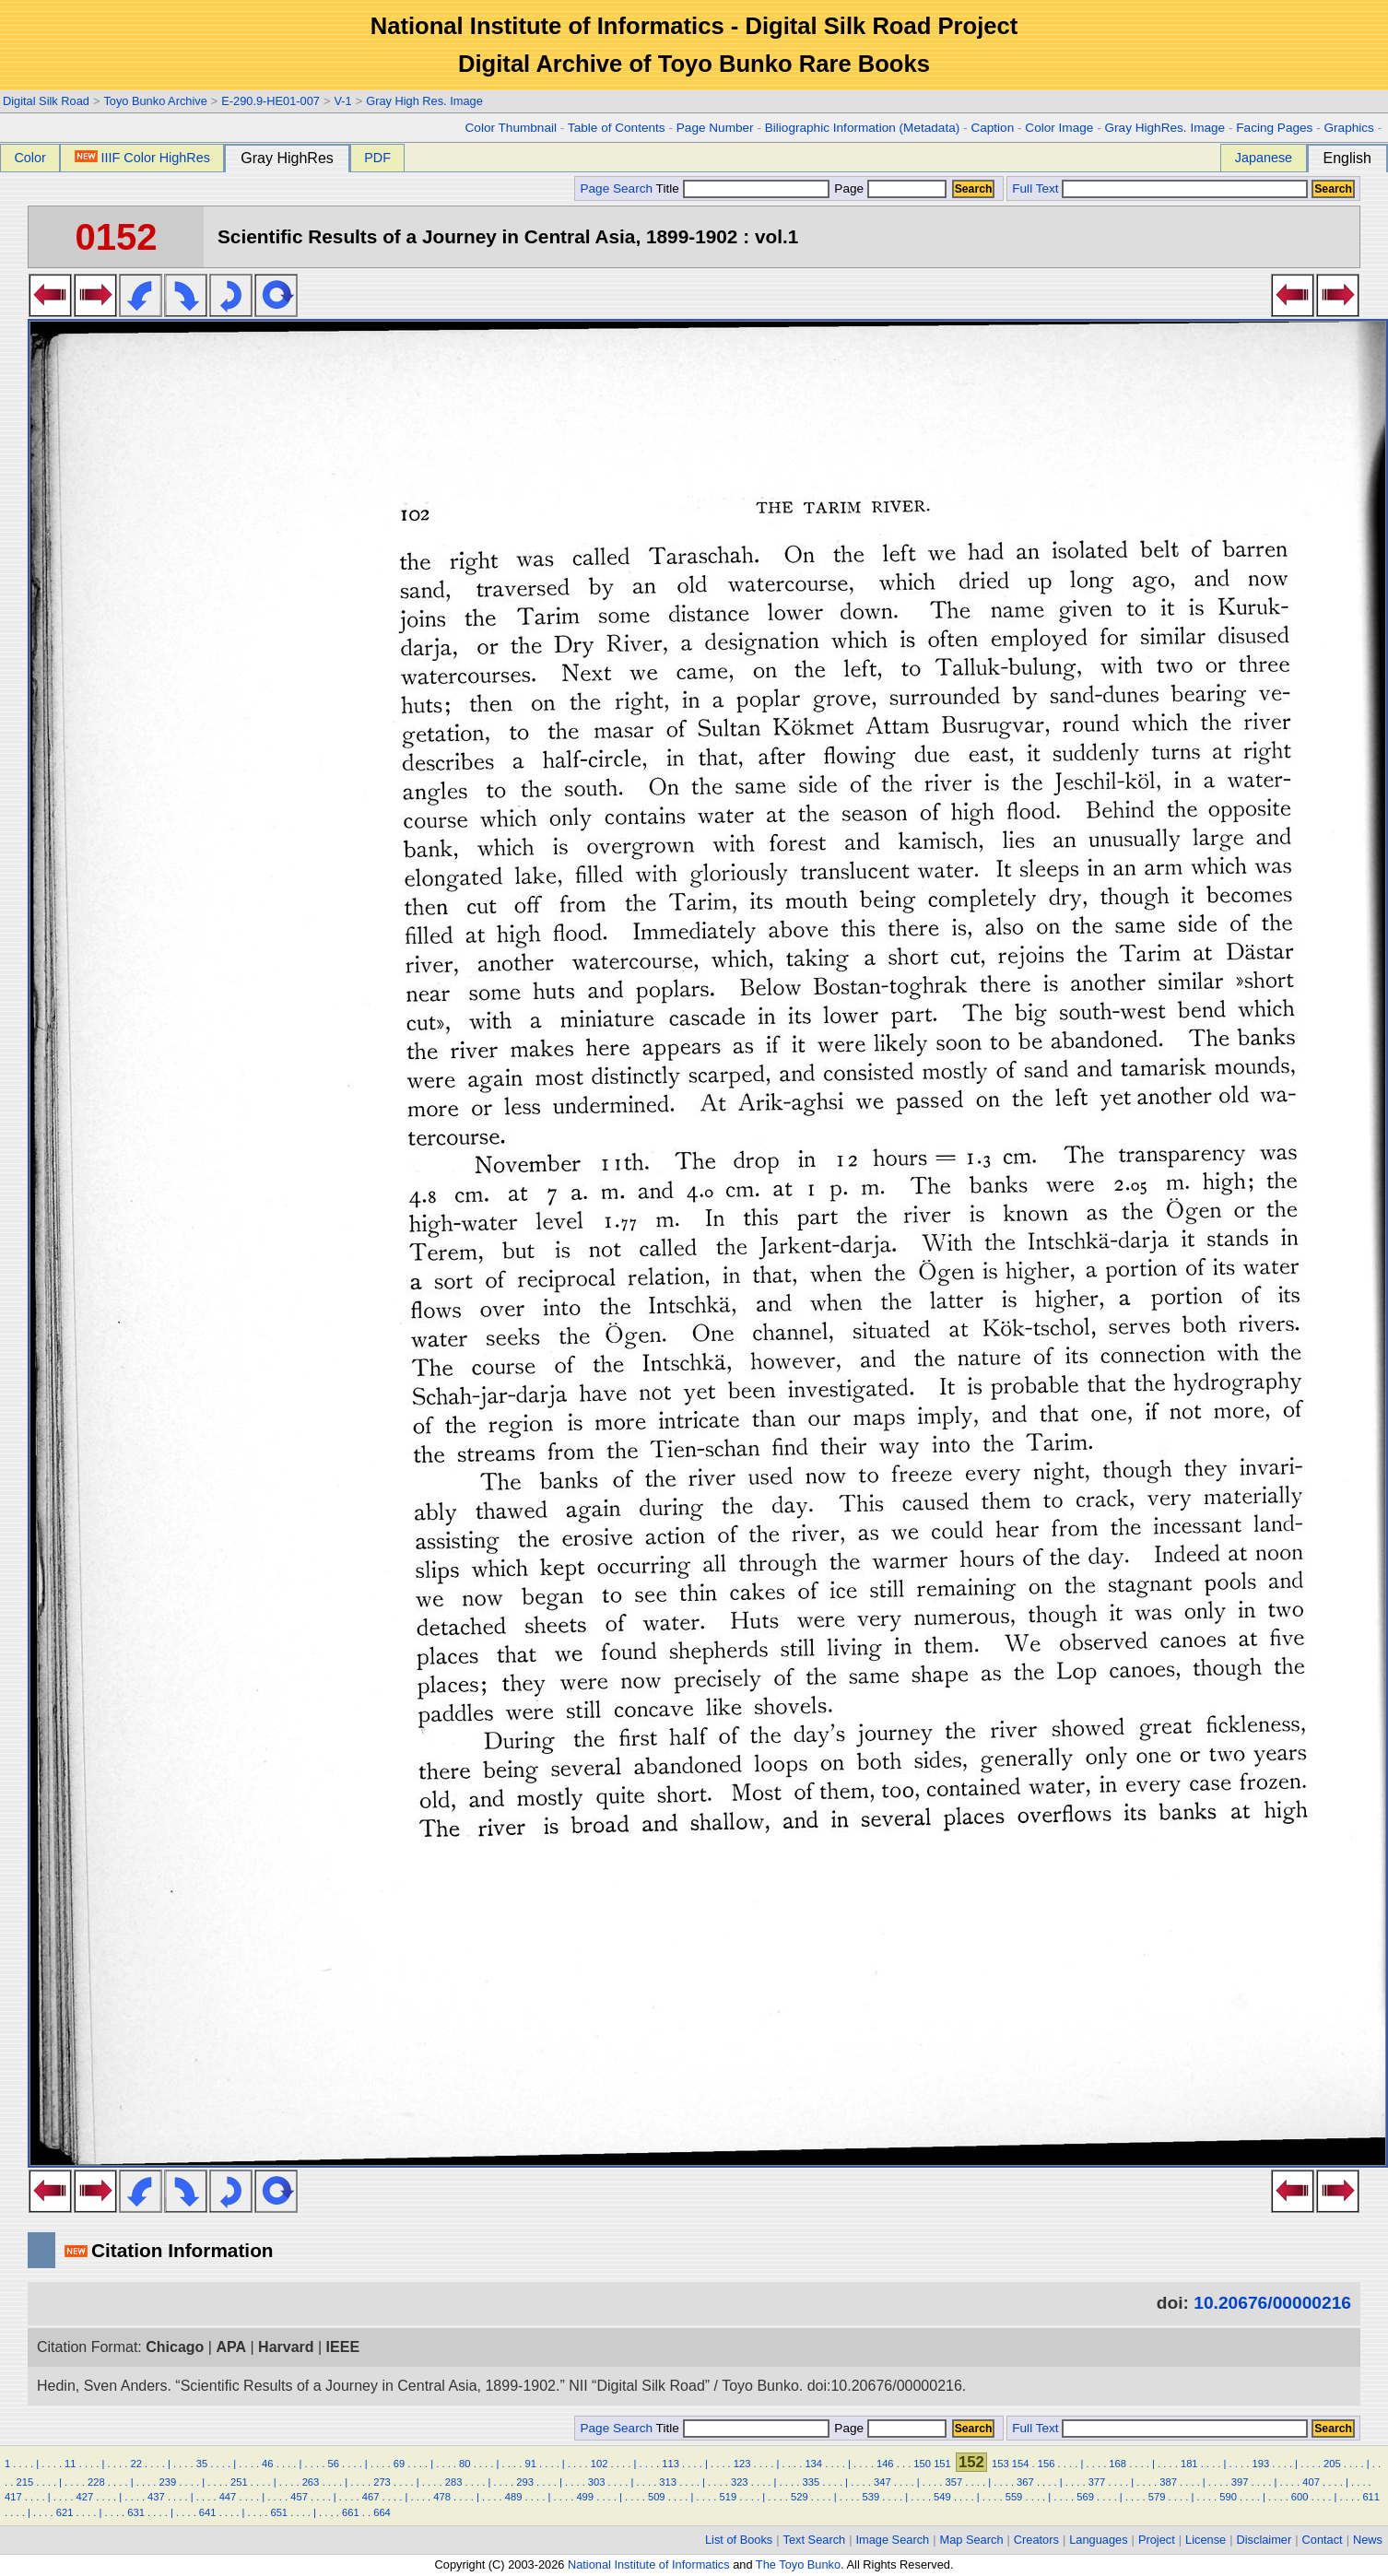 This screenshot has width=1388, height=2576. Describe the element at coordinates (871, 2496) in the screenshot. I see `539` at that location.